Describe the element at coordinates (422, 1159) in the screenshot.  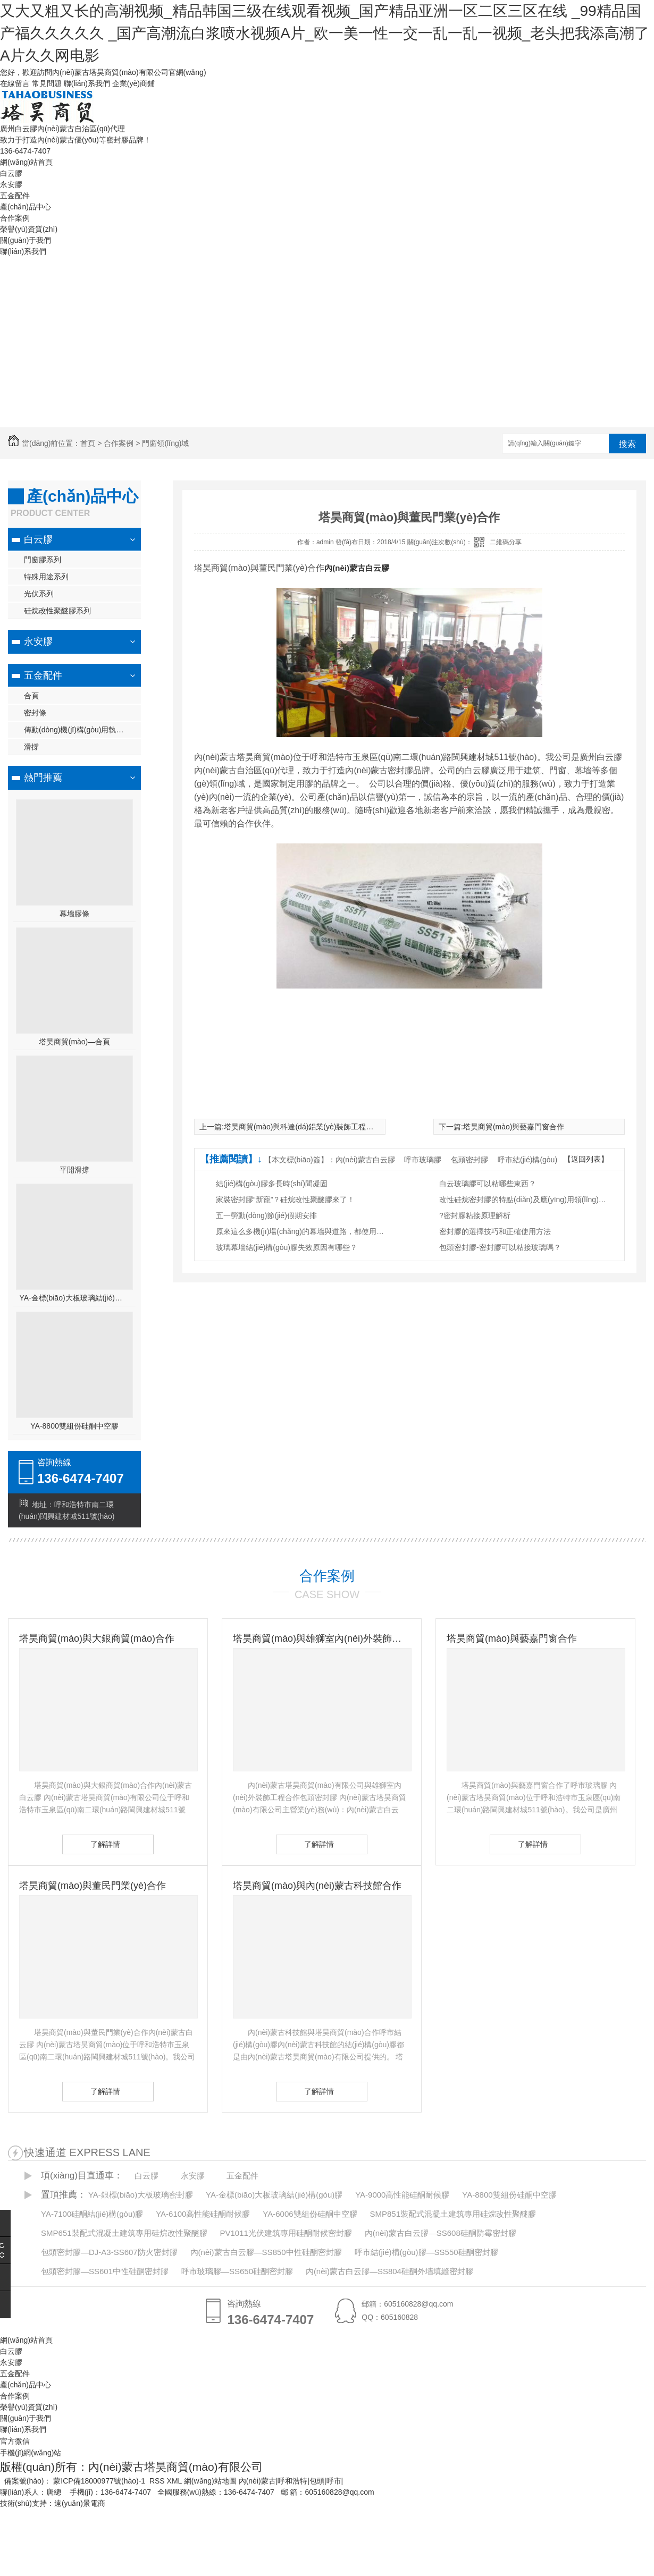
I see `呼市玻璃膠` at that location.